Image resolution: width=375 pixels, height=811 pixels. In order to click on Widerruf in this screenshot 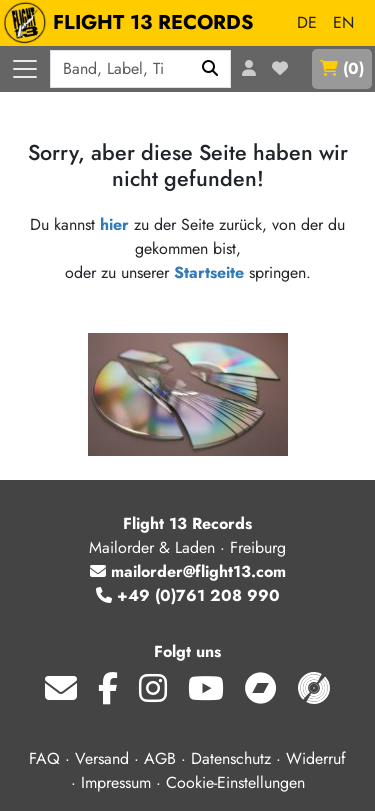, I will do `click(316, 758)`.